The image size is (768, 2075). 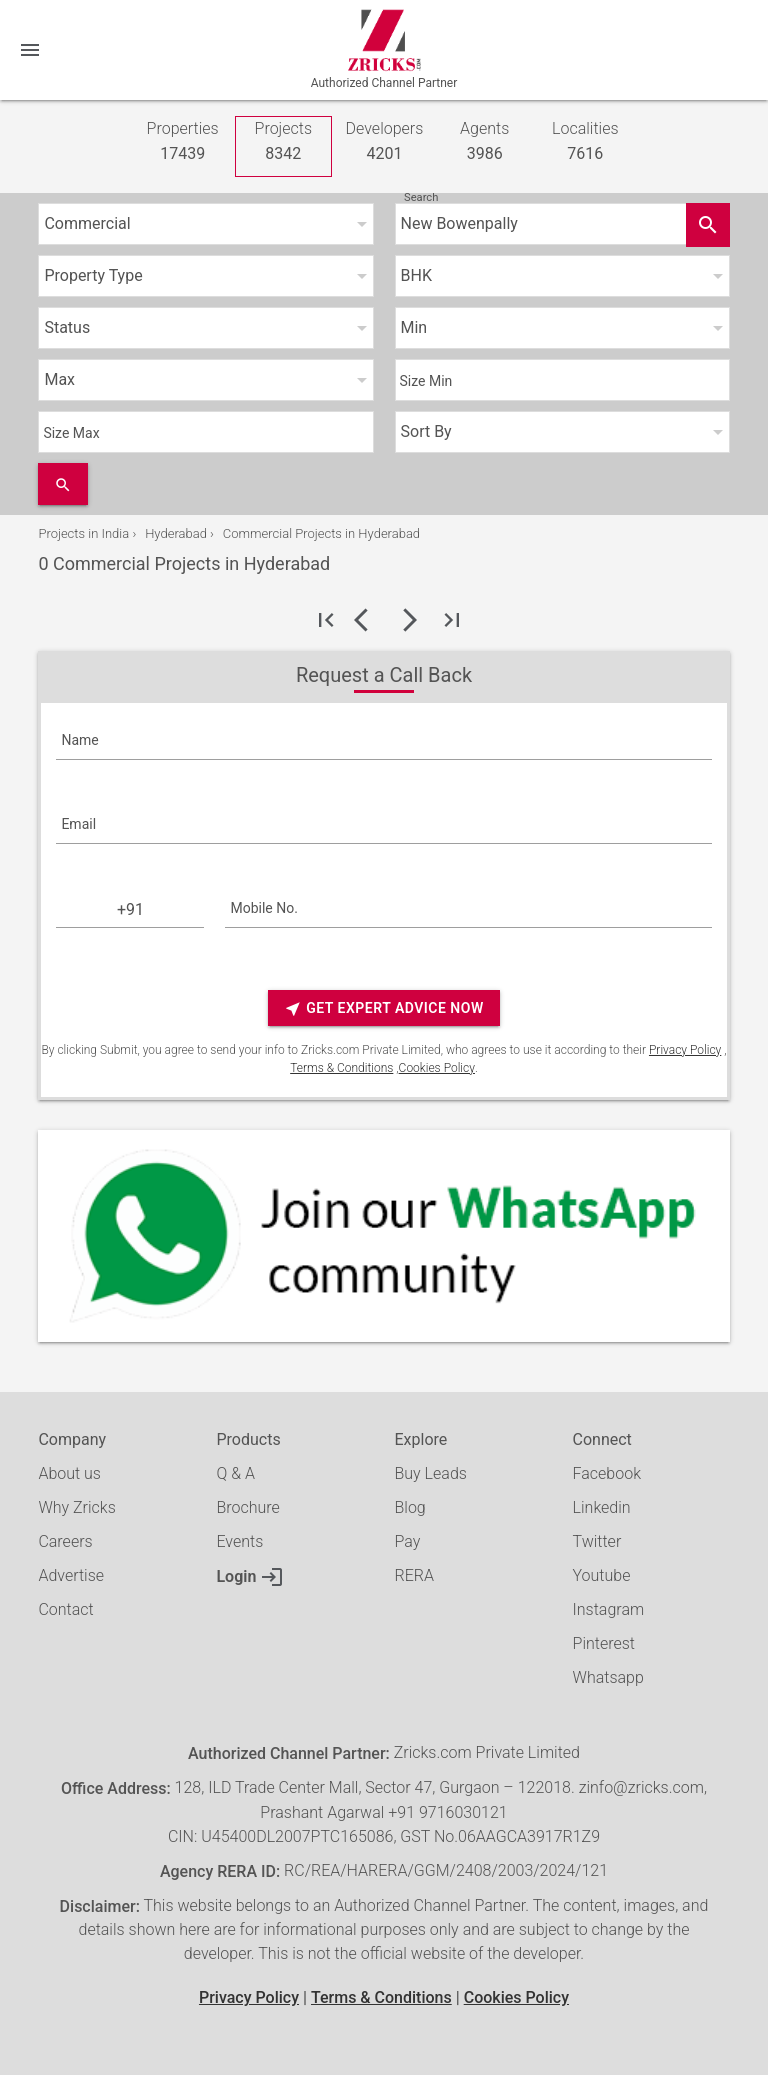 I want to click on Agents, so click(x=484, y=142).